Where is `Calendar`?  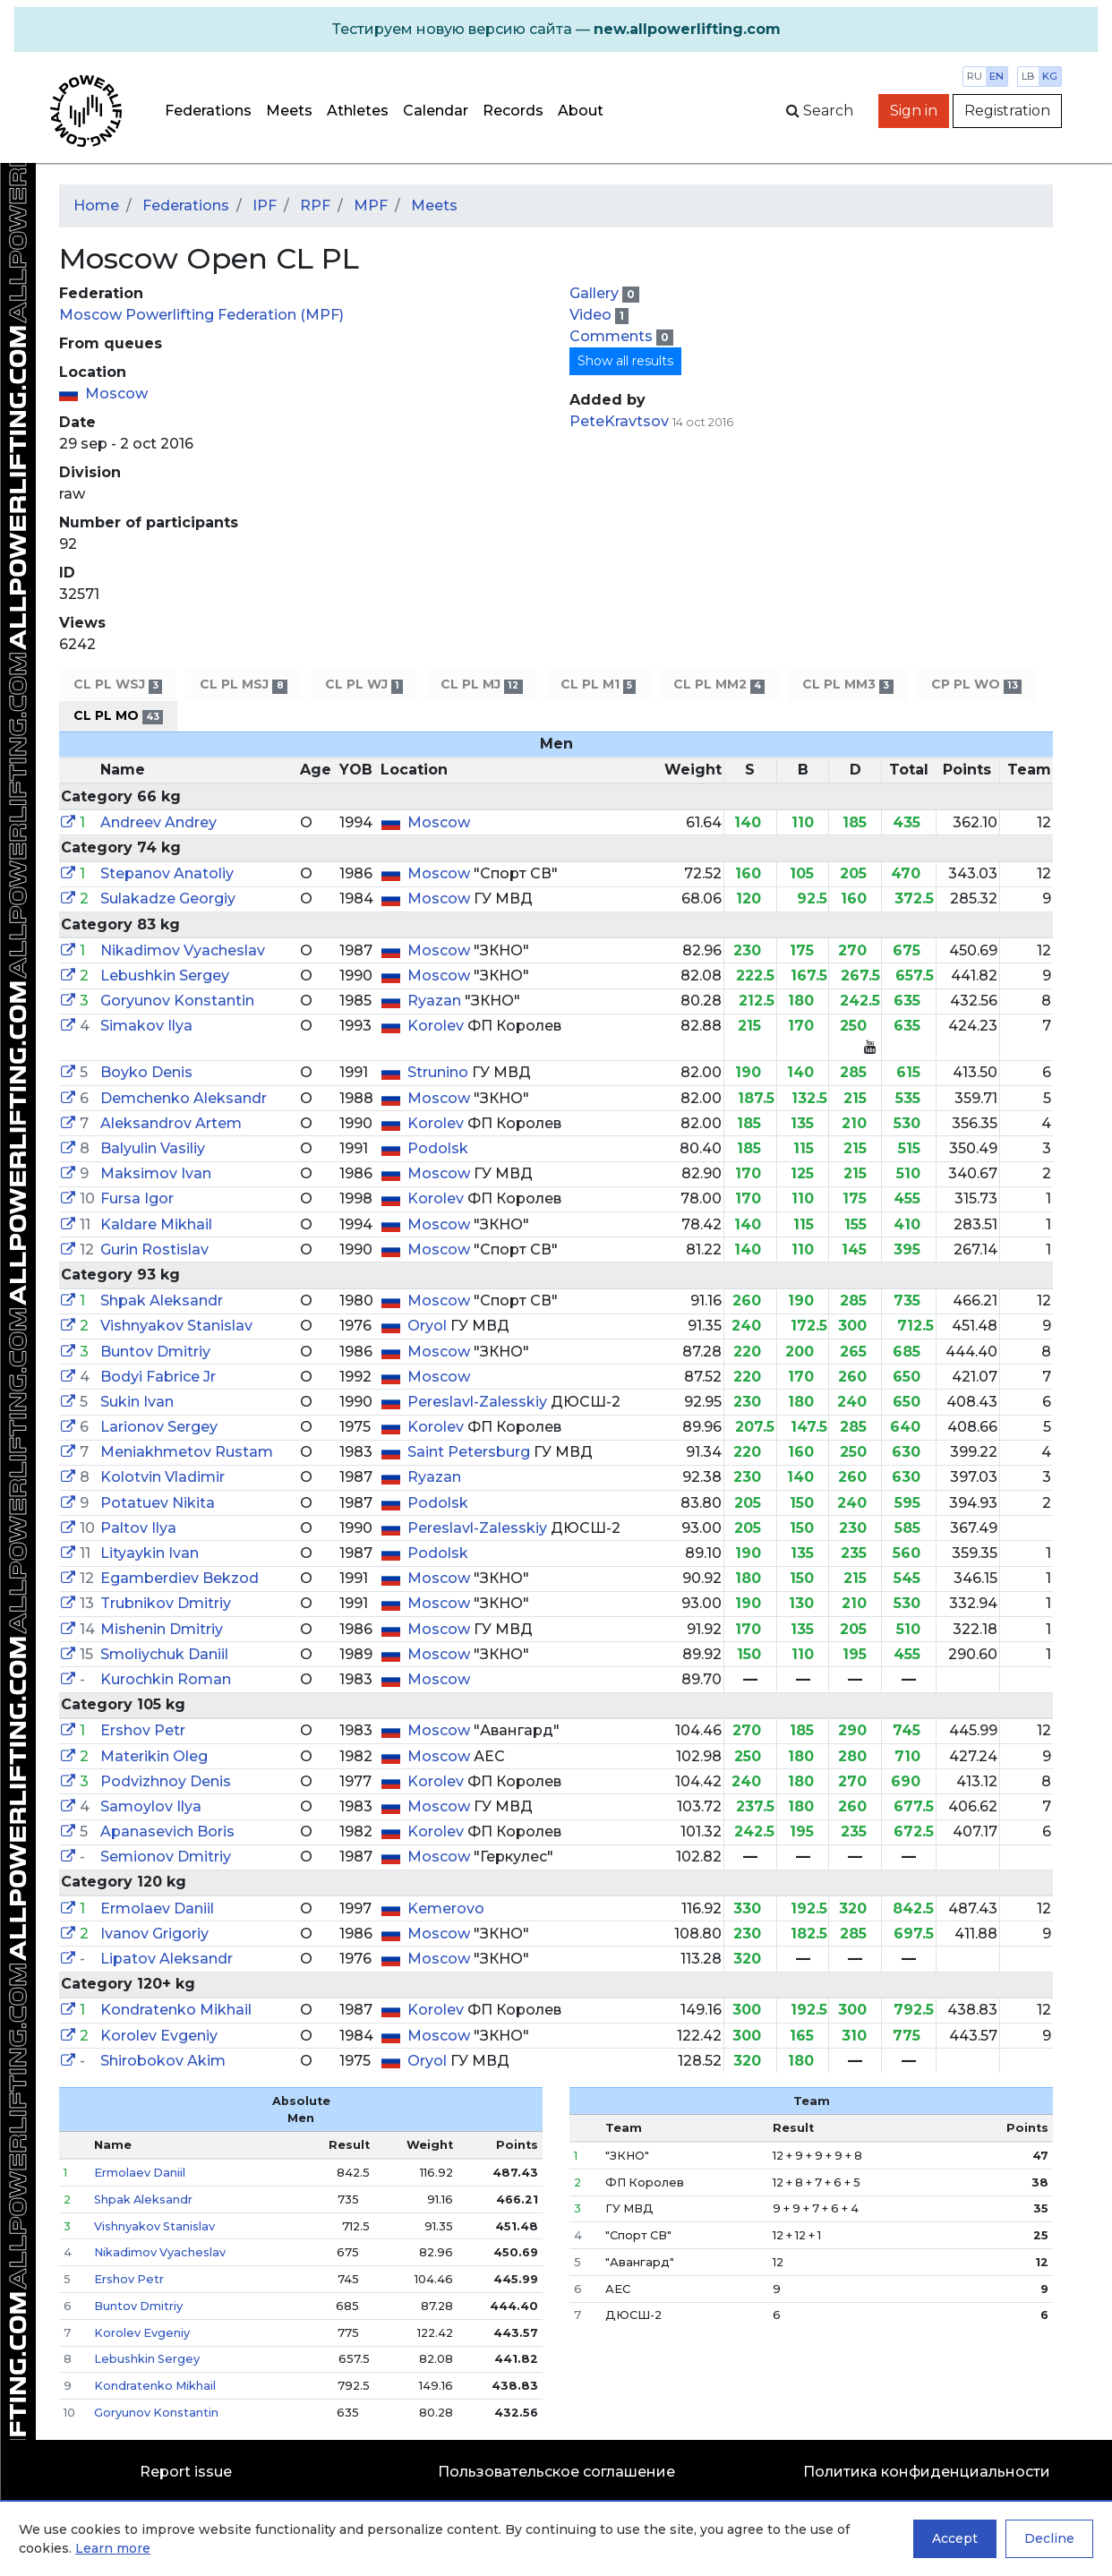 Calendar is located at coordinates (435, 110).